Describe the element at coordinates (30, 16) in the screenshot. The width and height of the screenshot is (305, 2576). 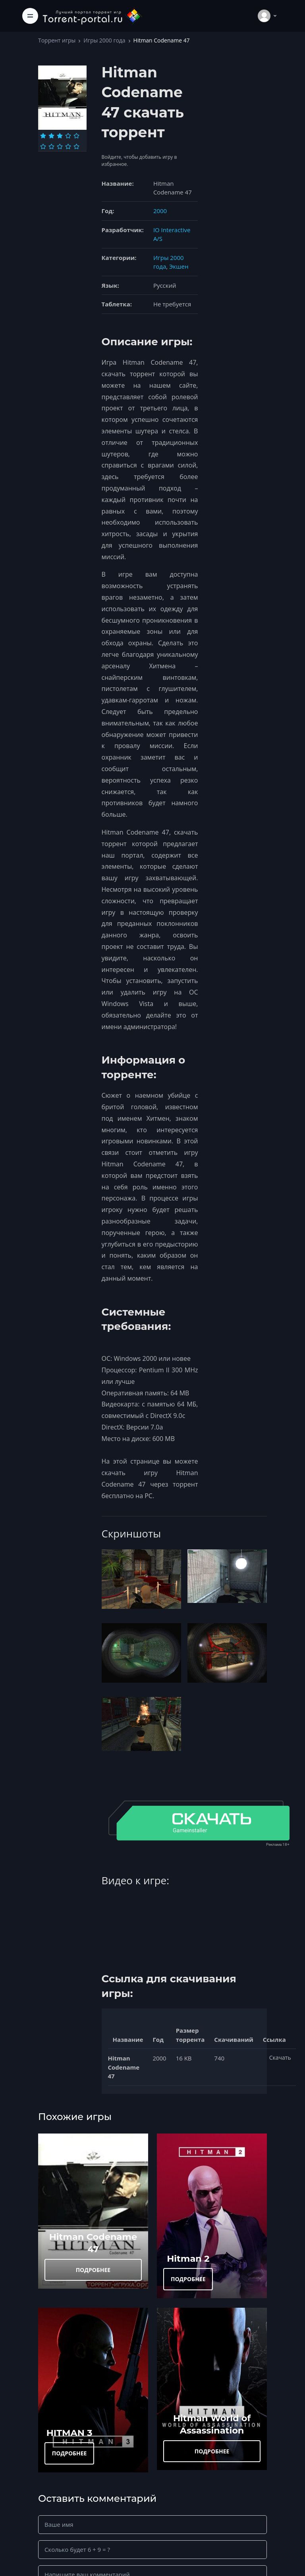
I see `[Toggle navigation]` at that location.